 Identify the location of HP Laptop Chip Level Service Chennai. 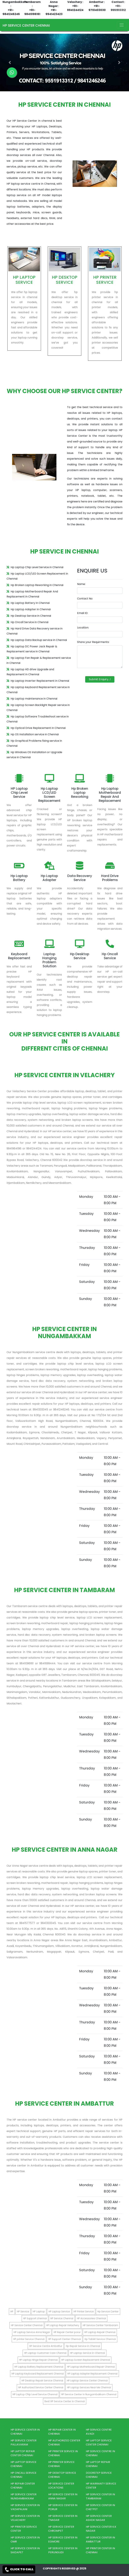
(35, 2394).